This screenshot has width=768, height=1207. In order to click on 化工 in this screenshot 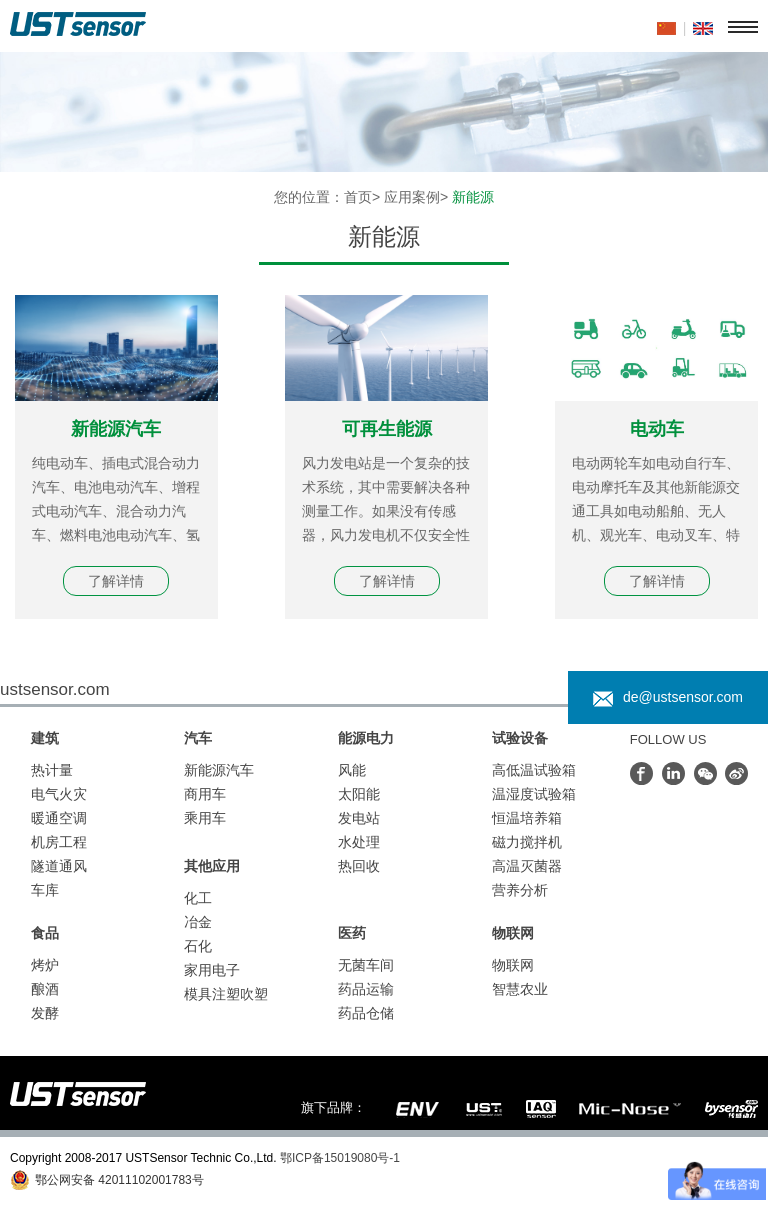, I will do `click(198, 898)`.